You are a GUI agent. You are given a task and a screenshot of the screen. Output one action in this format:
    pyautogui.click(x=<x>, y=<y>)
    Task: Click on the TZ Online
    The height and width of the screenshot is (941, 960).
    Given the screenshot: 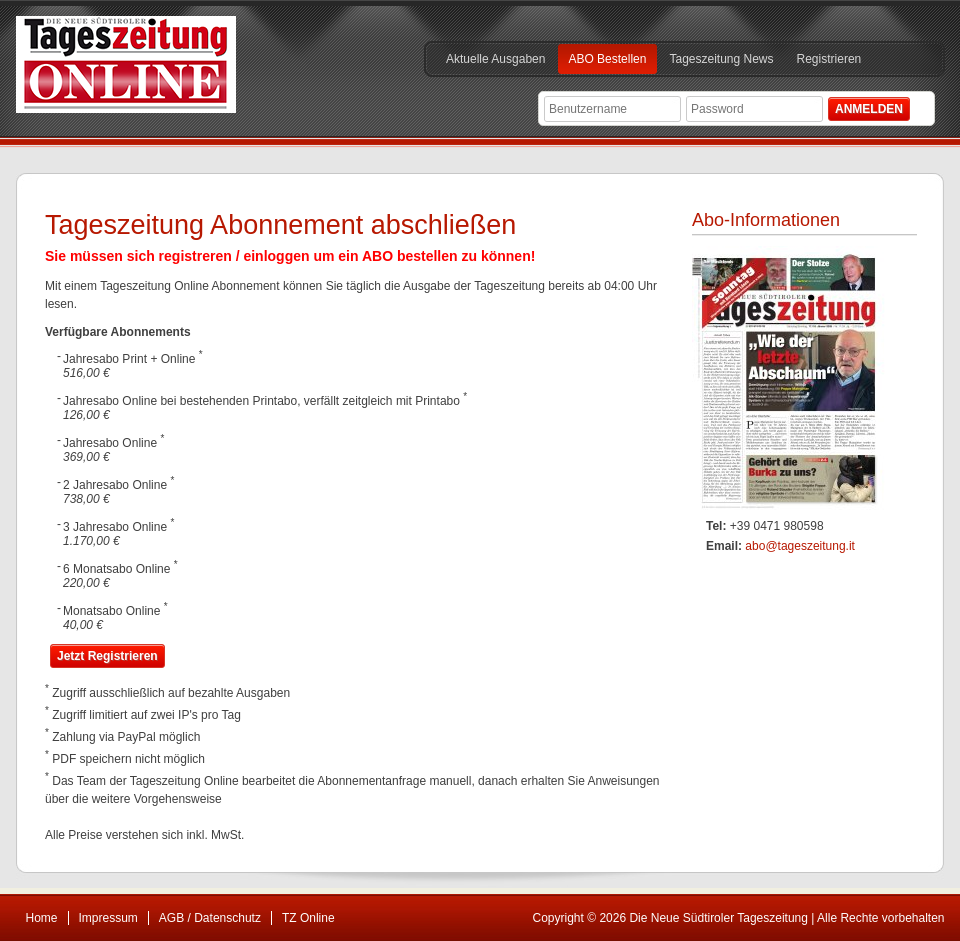 What is the action you would take?
    pyautogui.click(x=308, y=918)
    